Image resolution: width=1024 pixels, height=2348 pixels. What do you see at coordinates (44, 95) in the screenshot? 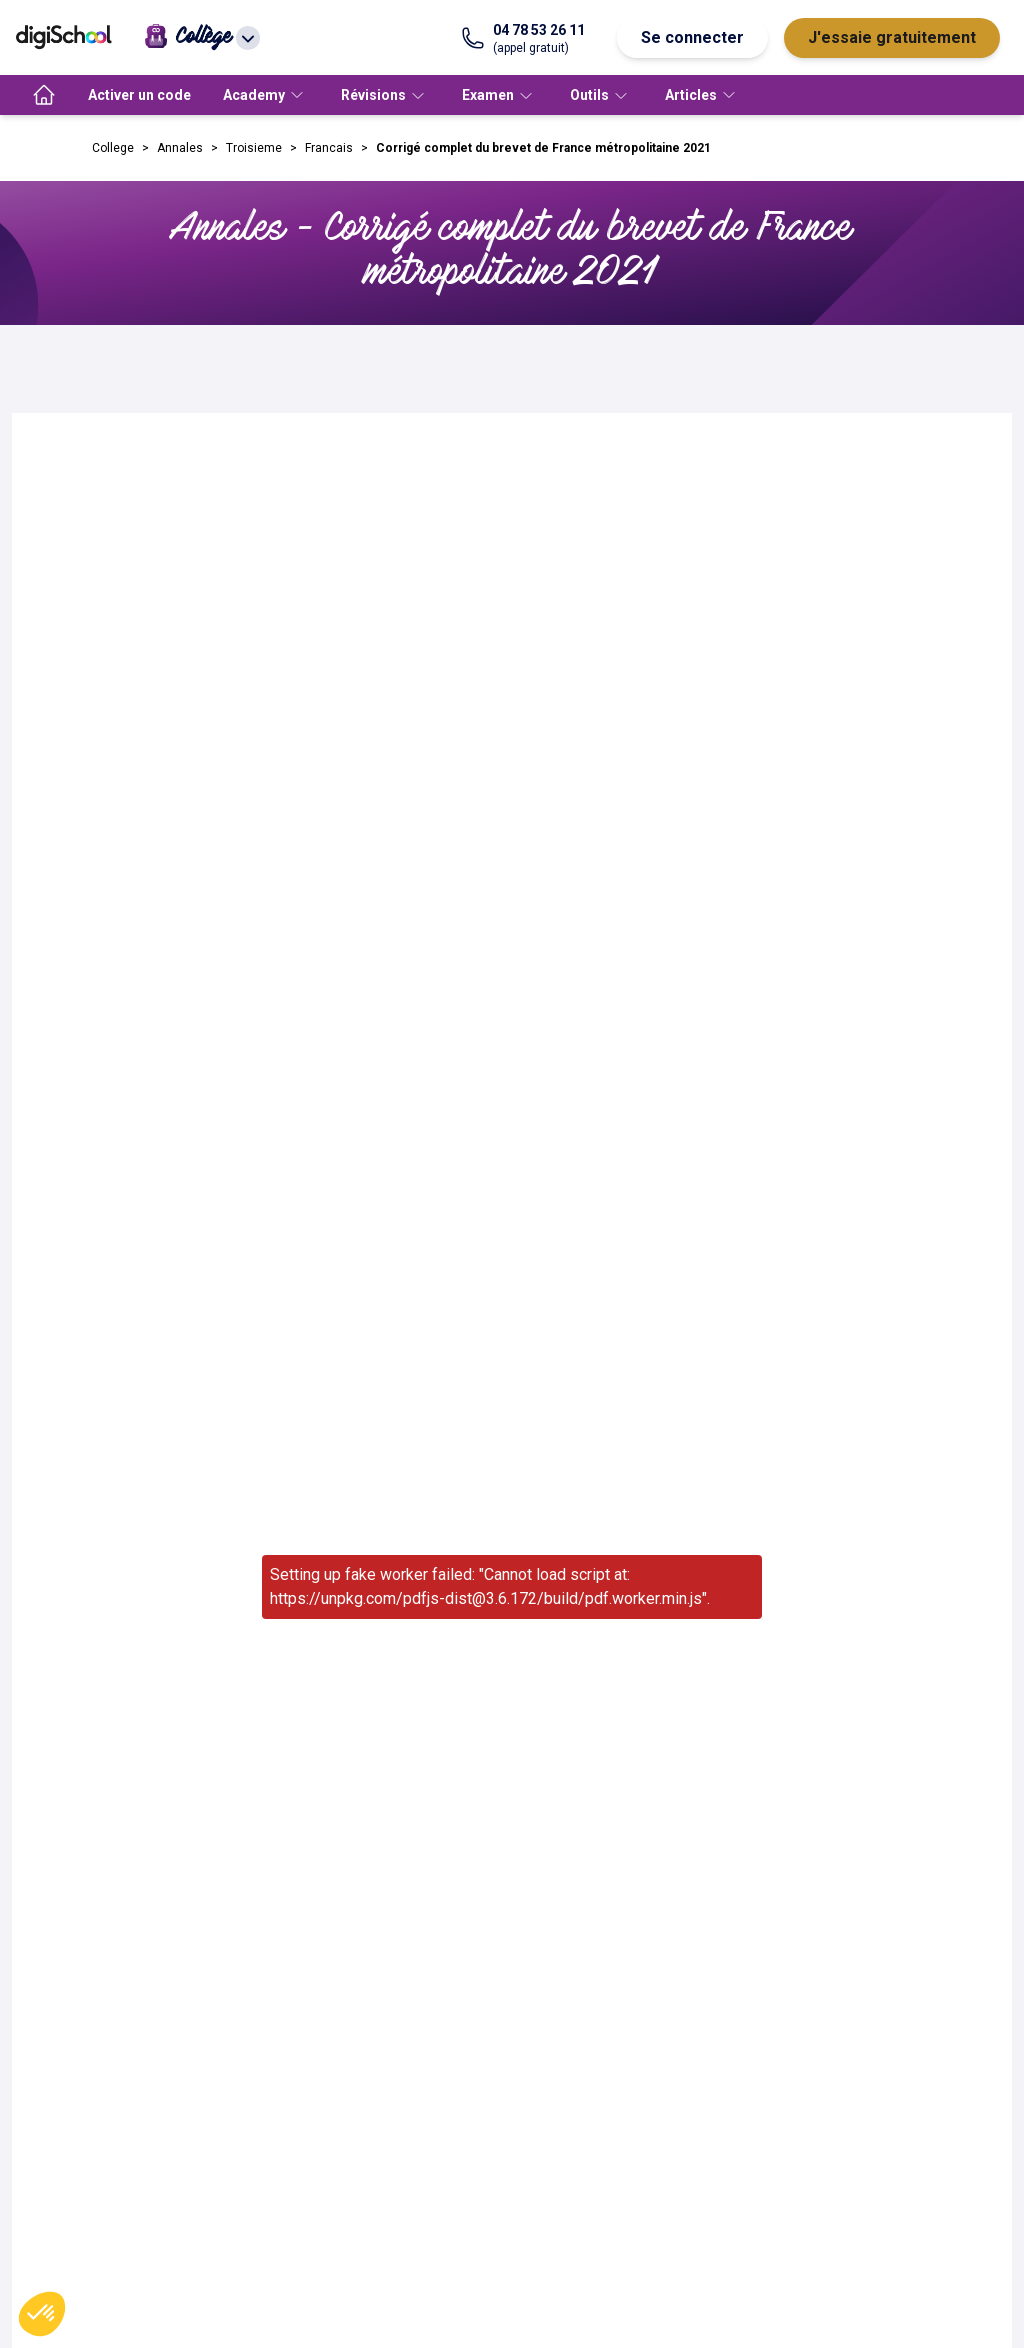
I see `[accueil]` at bounding box center [44, 95].